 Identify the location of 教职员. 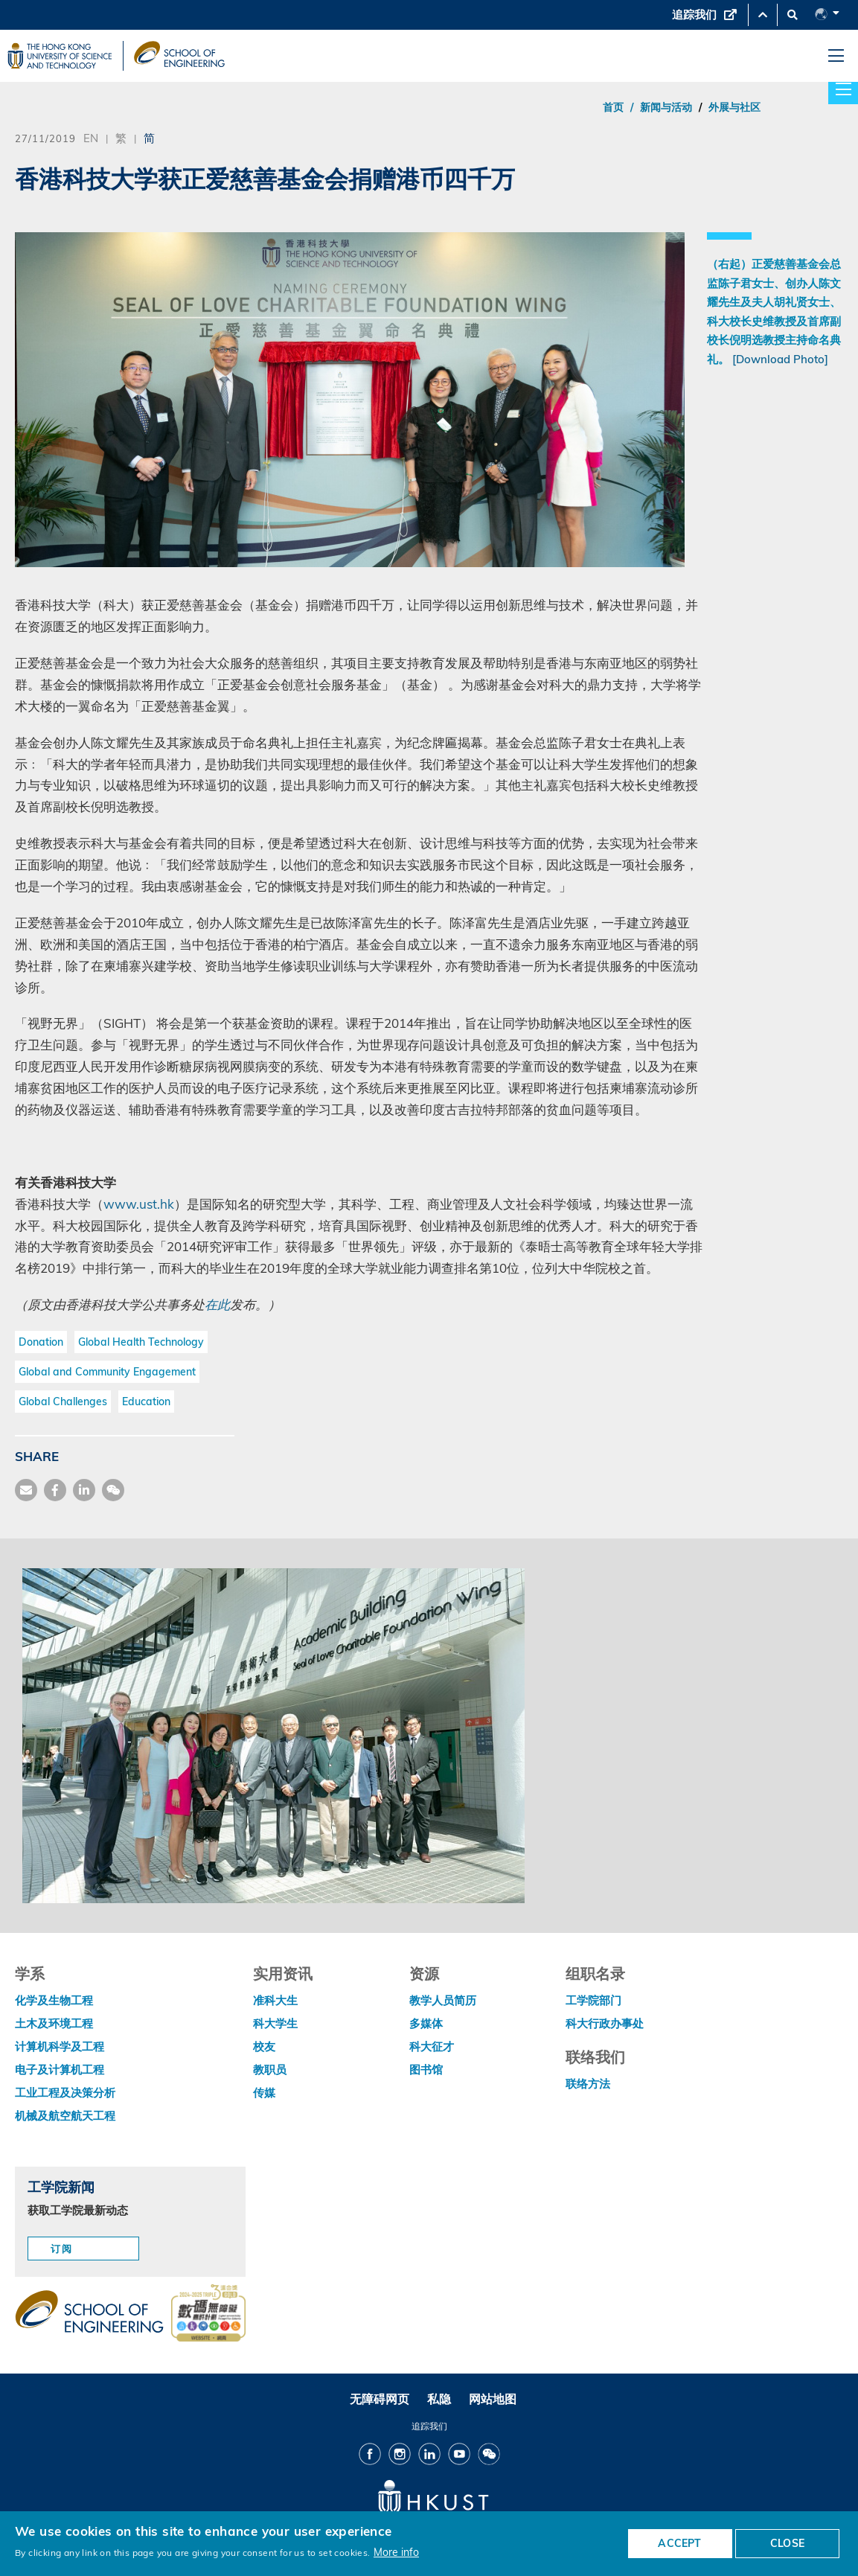
(269, 2069).